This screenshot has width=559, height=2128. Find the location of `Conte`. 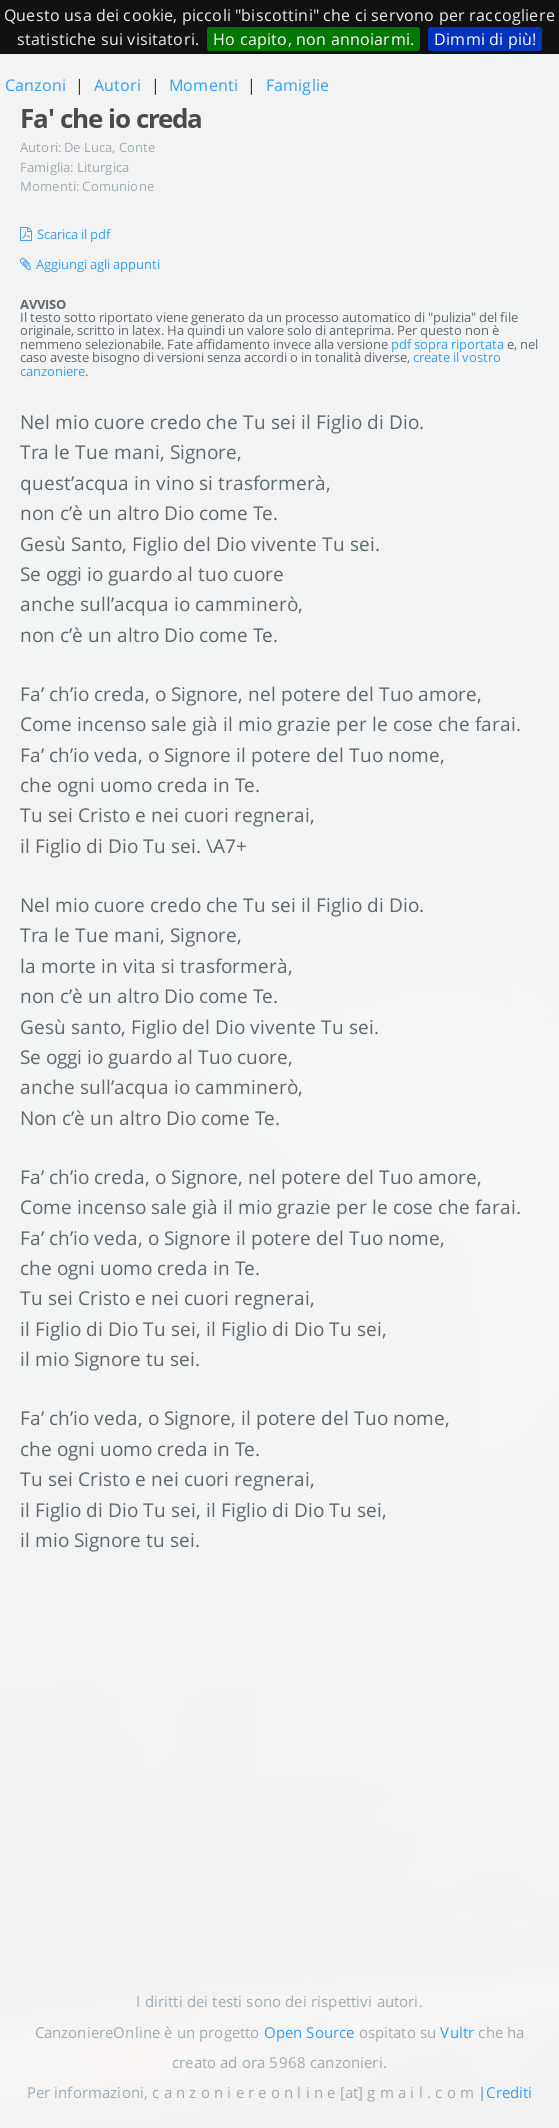

Conte is located at coordinates (137, 147).